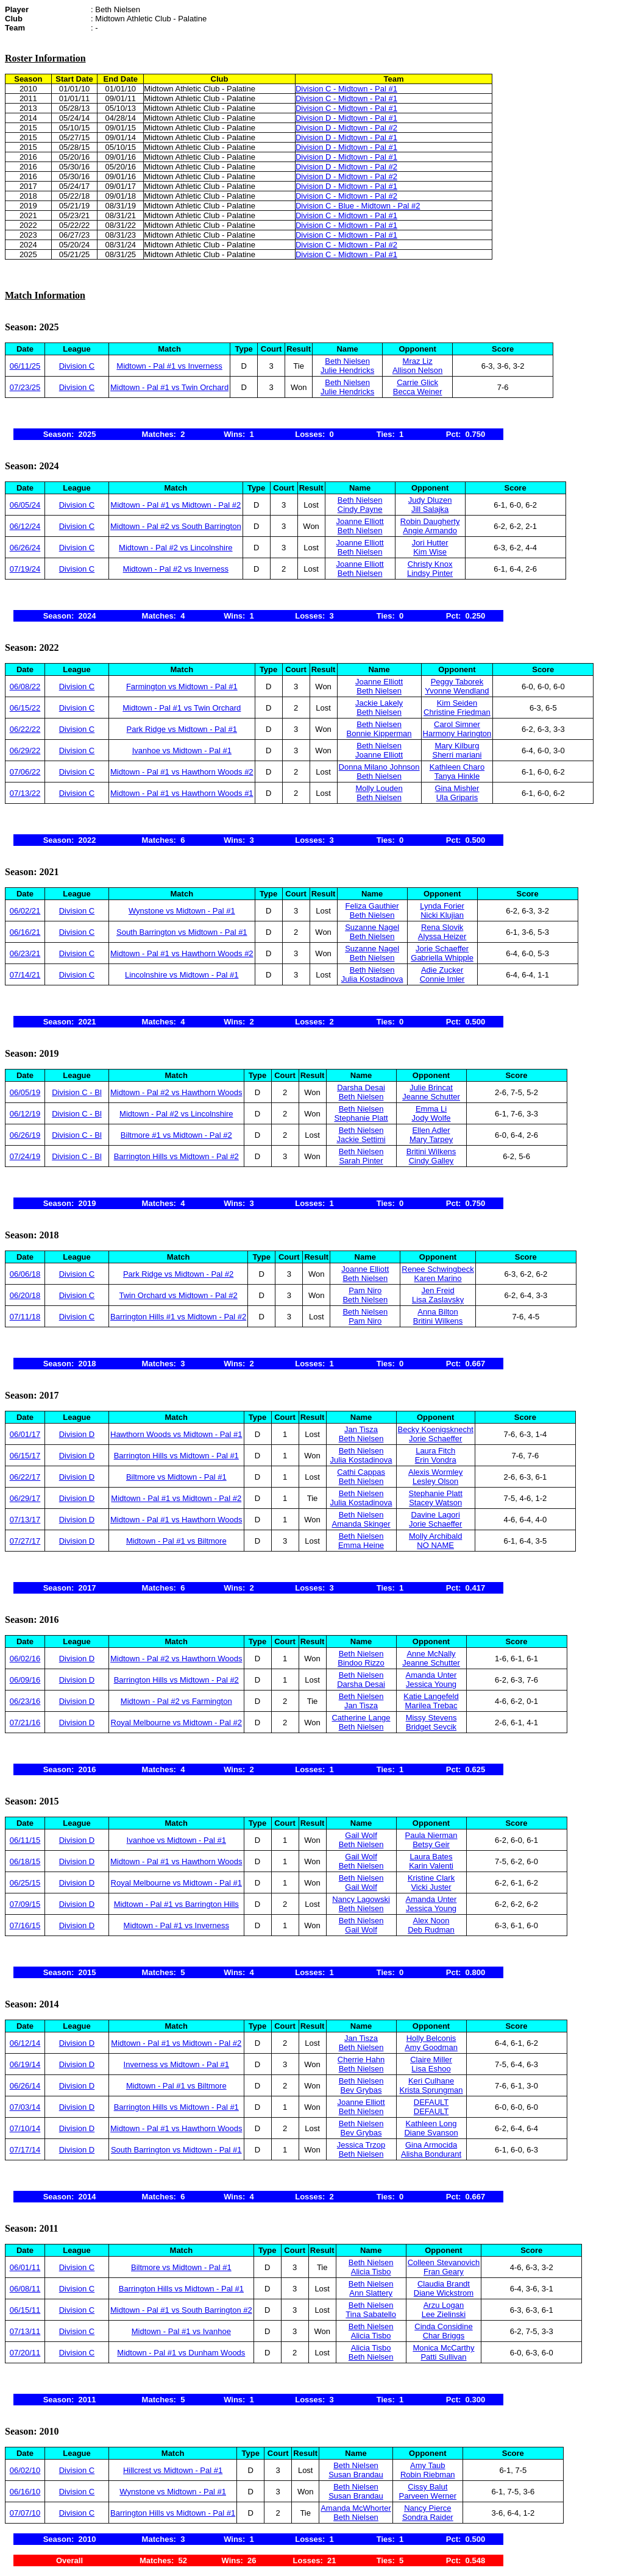 This screenshot has height=2576, width=624. Describe the element at coordinates (181, 974) in the screenshot. I see `Lincolnshire vs Midtown - Pal #1` at that location.